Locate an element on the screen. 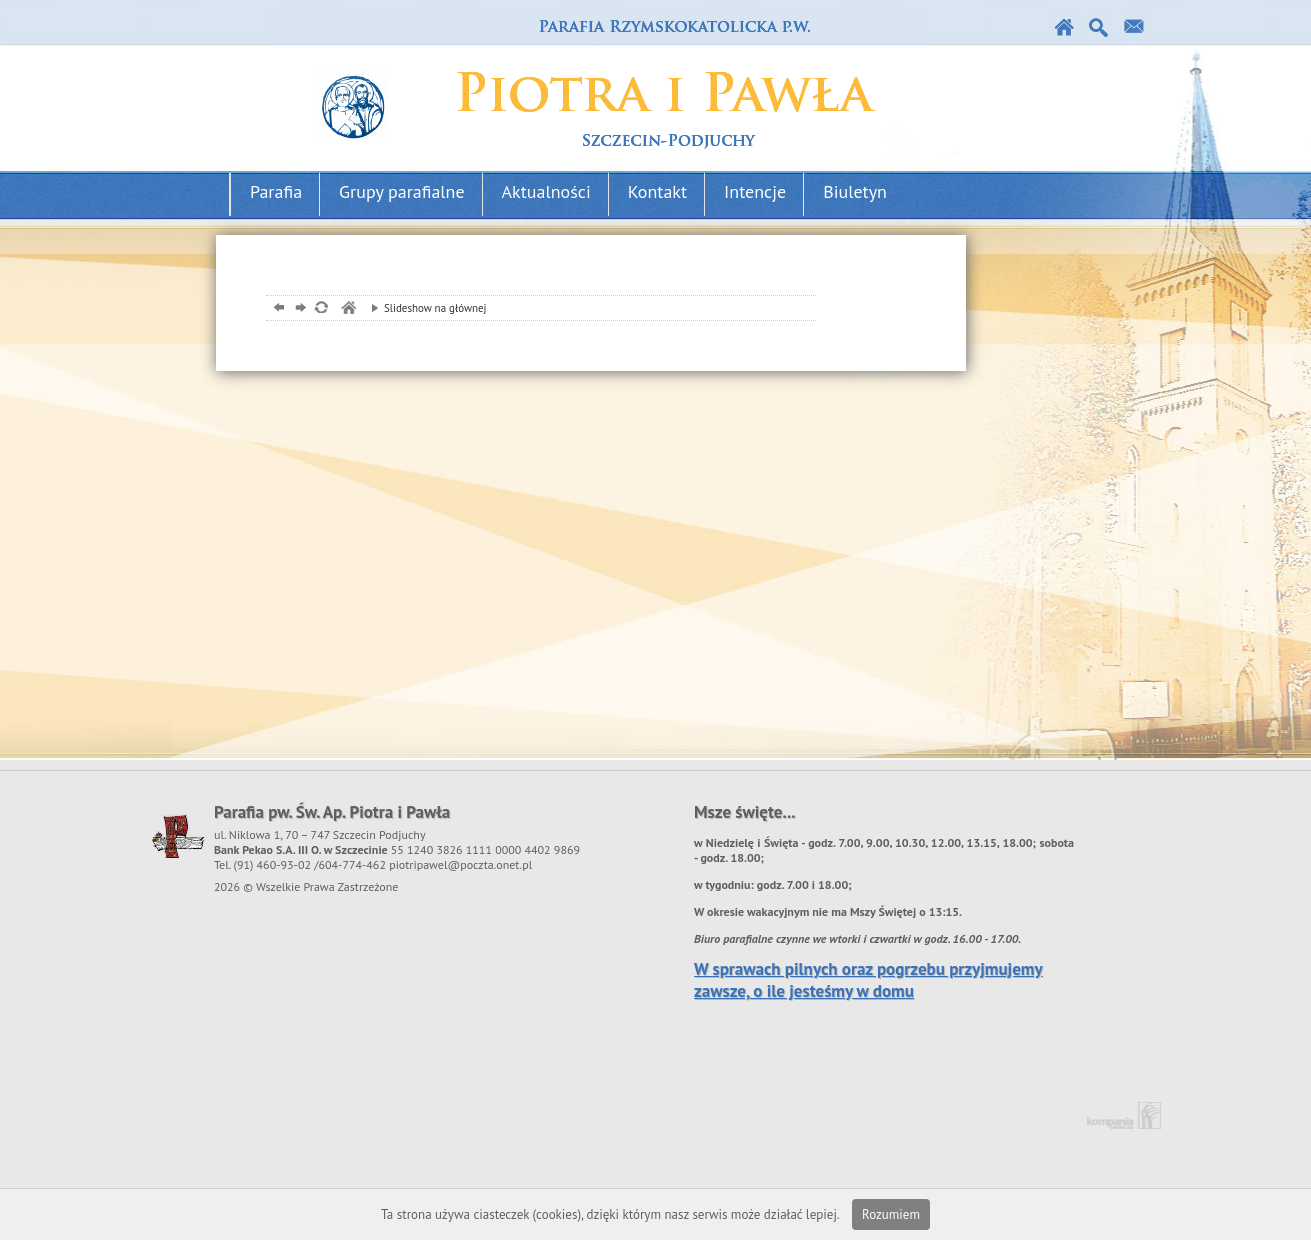 The image size is (1311, 1240). Biuletyn is located at coordinates (855, 191).